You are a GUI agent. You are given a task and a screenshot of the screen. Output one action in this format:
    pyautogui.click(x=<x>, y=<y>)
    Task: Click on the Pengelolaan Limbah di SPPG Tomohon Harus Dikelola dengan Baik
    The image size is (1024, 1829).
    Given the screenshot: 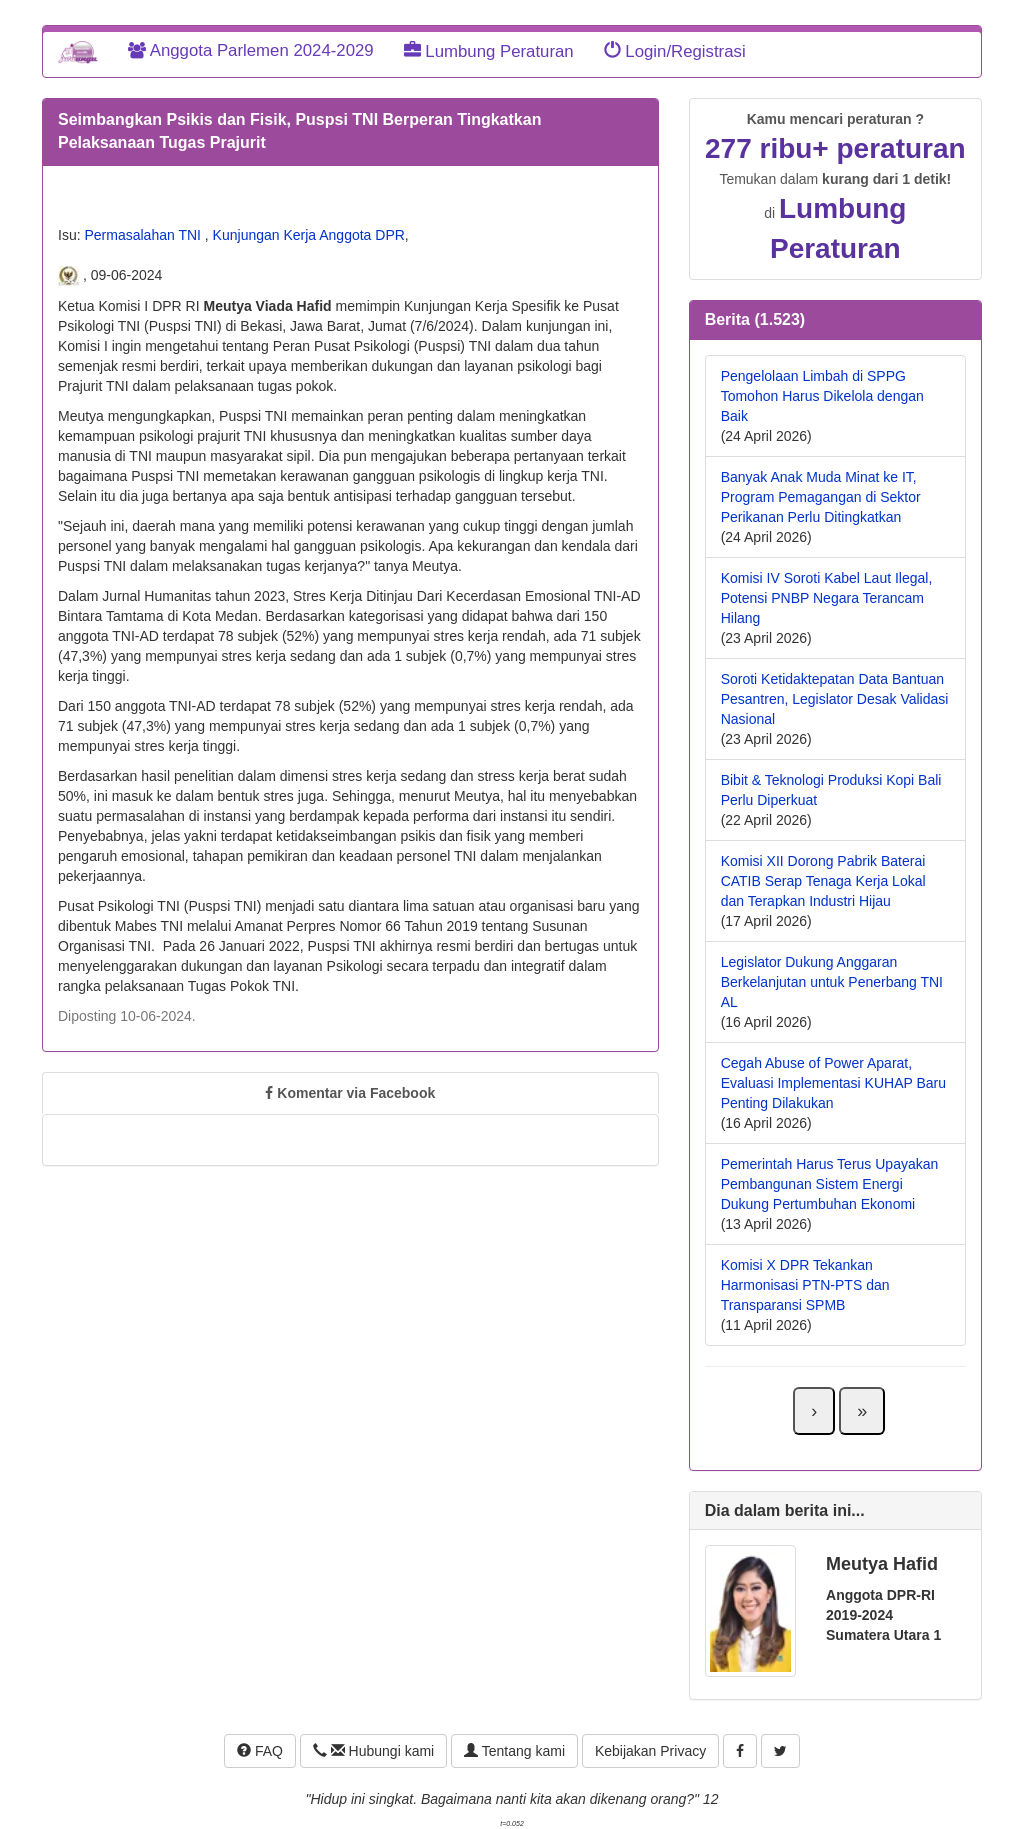 What is the action you would take?
    pyautogui.click(x=822, y=396)
    